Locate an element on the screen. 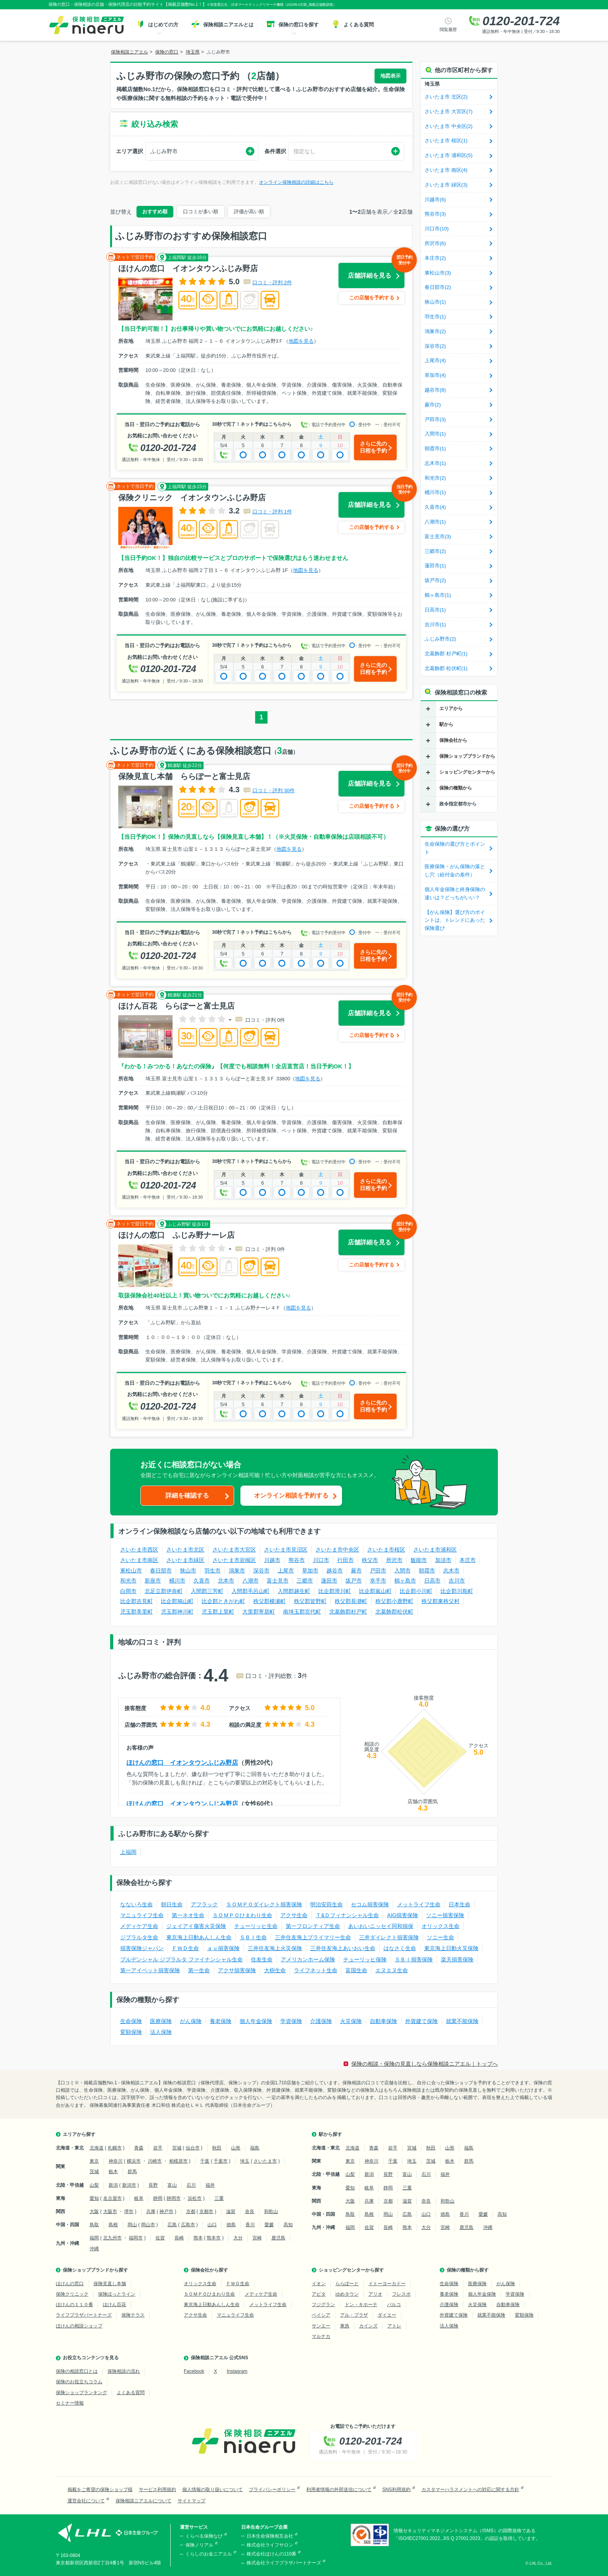  保険の相談・保険の見直しなら保険相談ニアエル｜トップへ is located at coordinates (424, 2064).